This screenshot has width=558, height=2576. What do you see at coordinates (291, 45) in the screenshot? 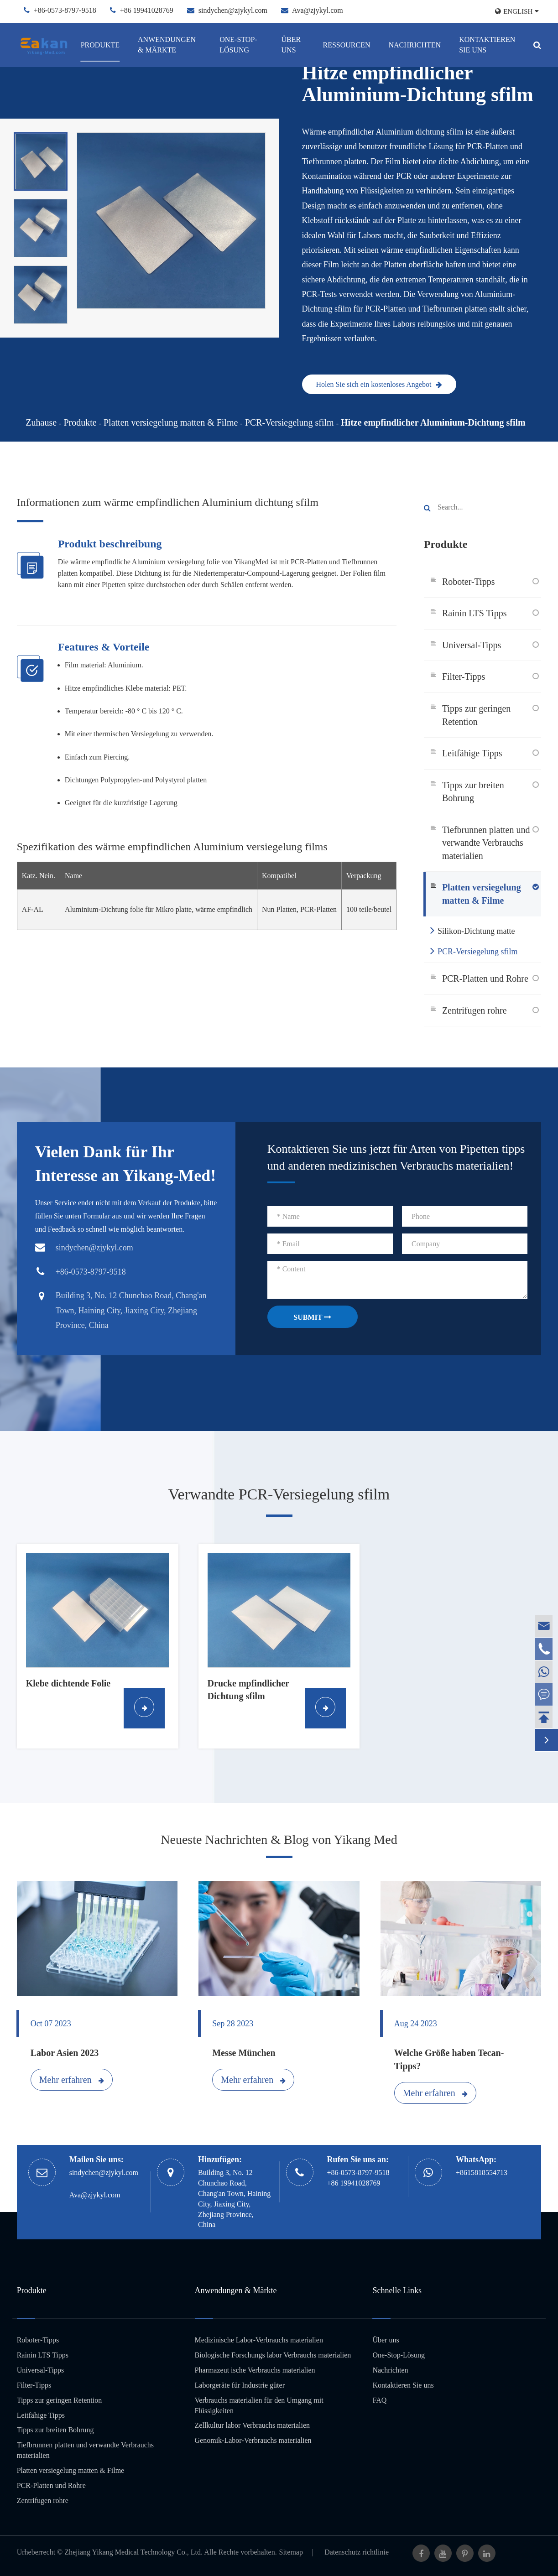
I see `Über uns` at bounding box center [291, 45].